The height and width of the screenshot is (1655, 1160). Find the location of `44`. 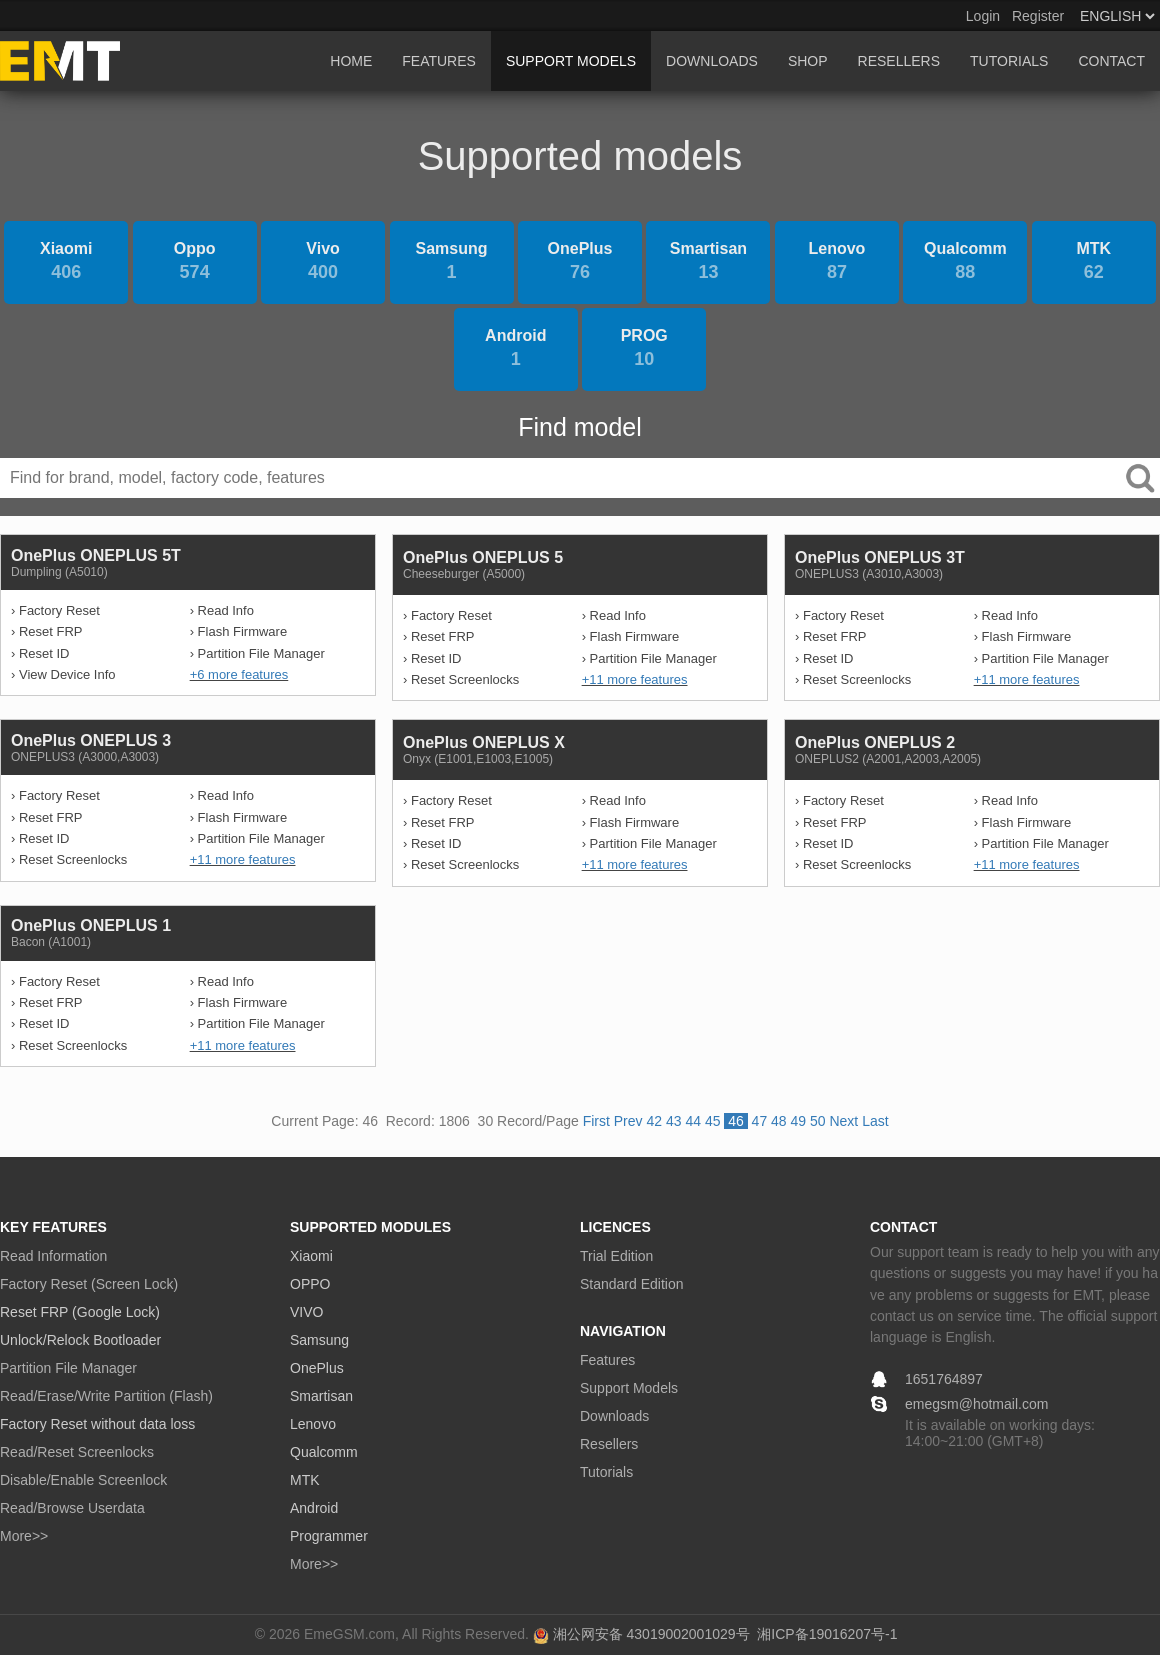

44 is located at coordinates (693, 1121).